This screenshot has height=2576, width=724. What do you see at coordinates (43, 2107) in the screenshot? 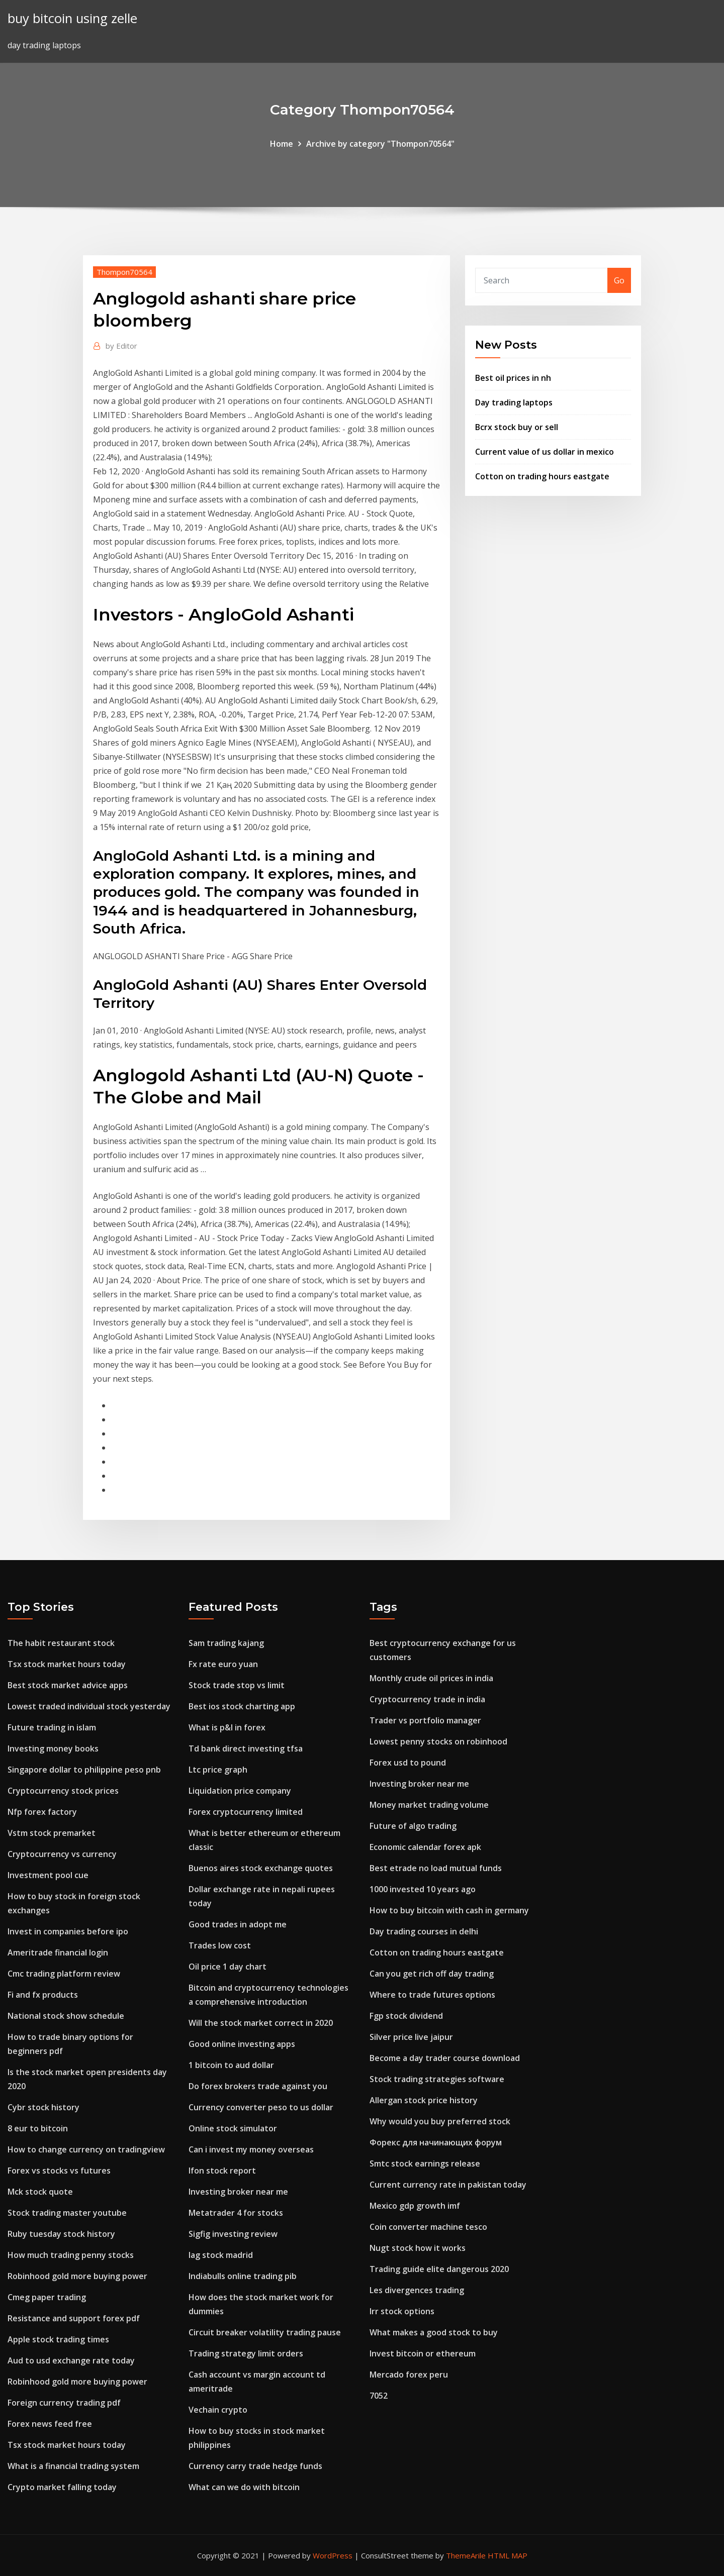
I see `Cybr stock history` at bounding box center [43, 2107].